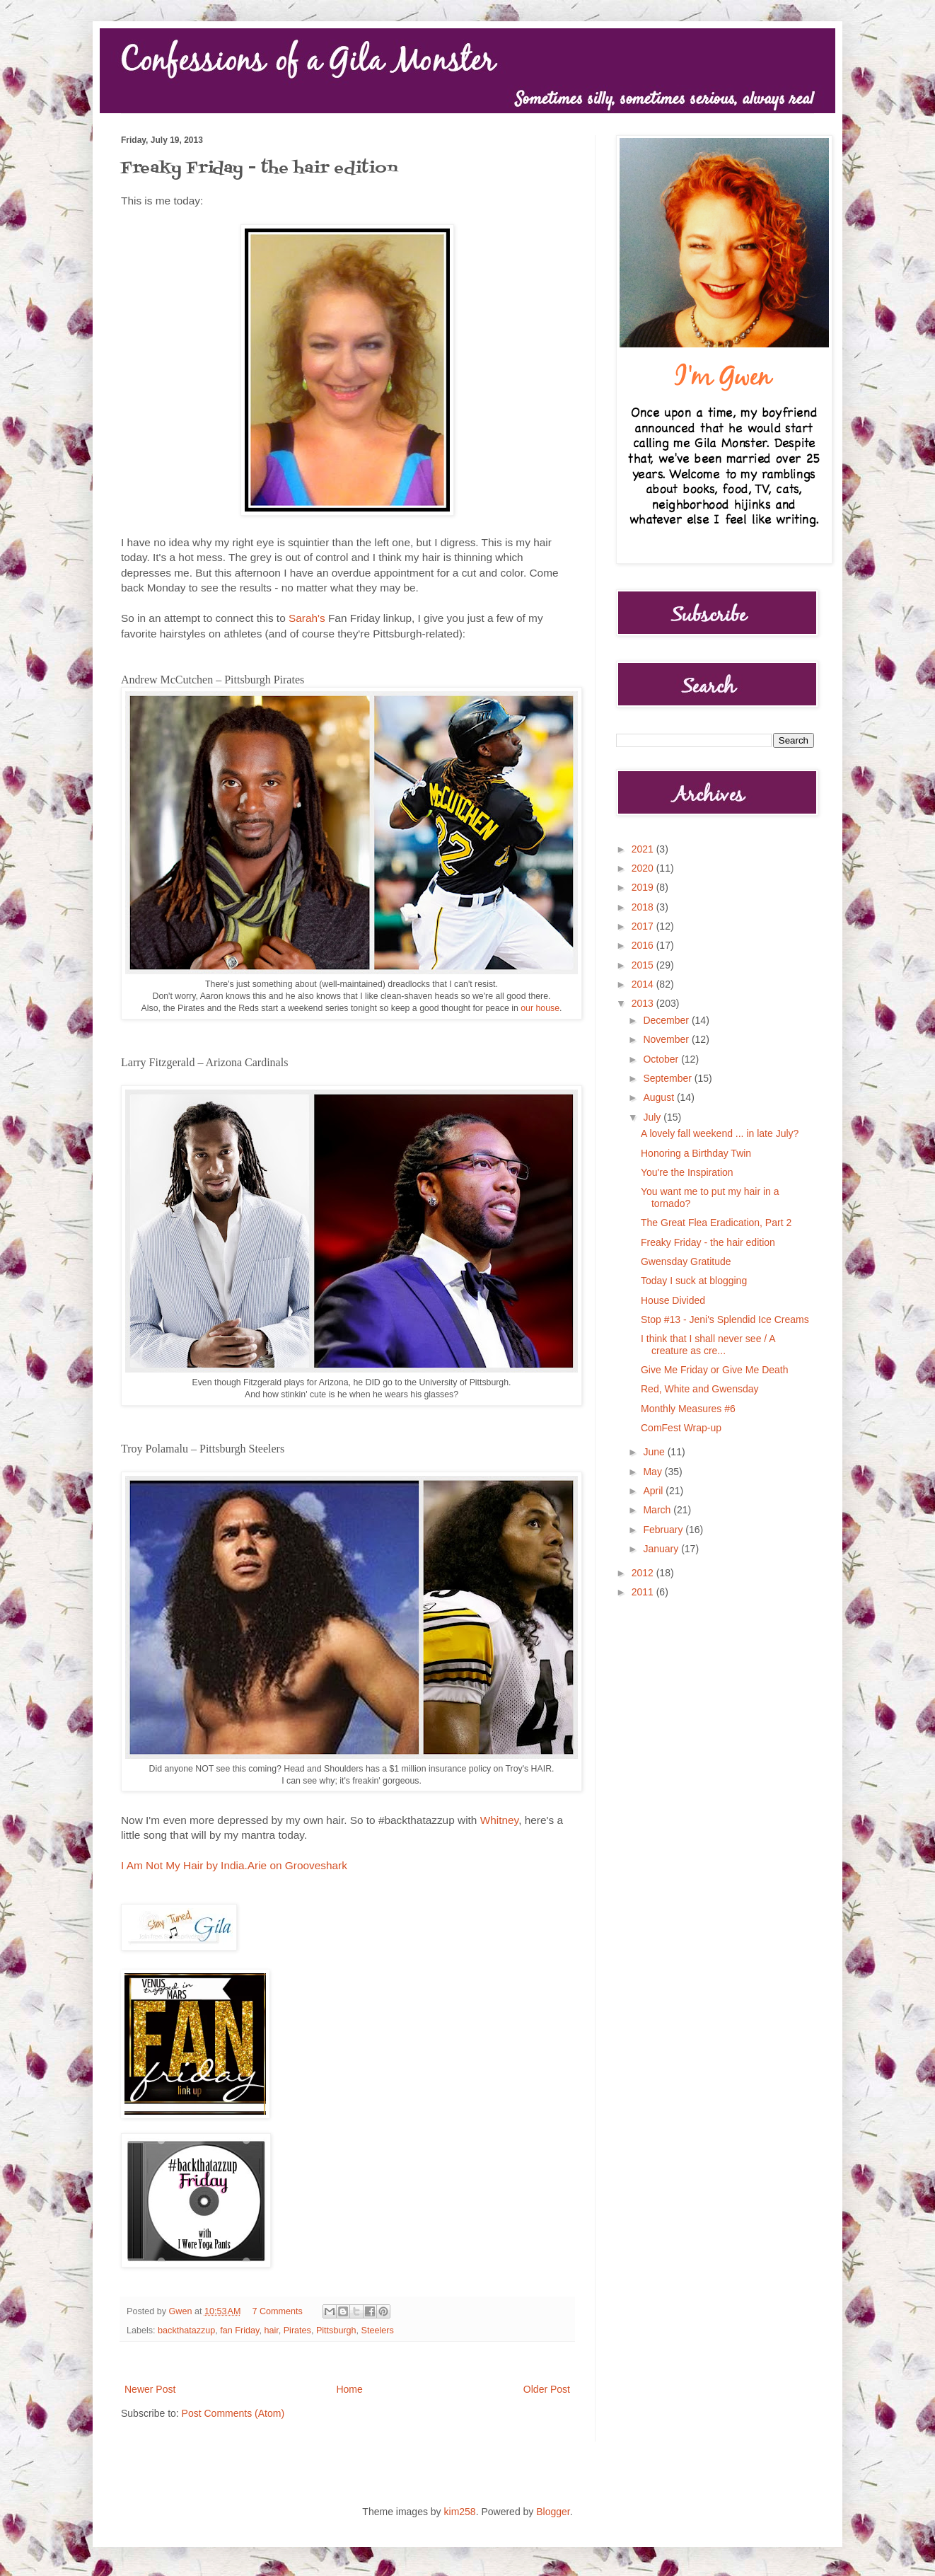 This screenshot has width=935, height=2576. Describe the element at coordinates (546, 2389) in the screenshot. I see `Older Post` at that location.